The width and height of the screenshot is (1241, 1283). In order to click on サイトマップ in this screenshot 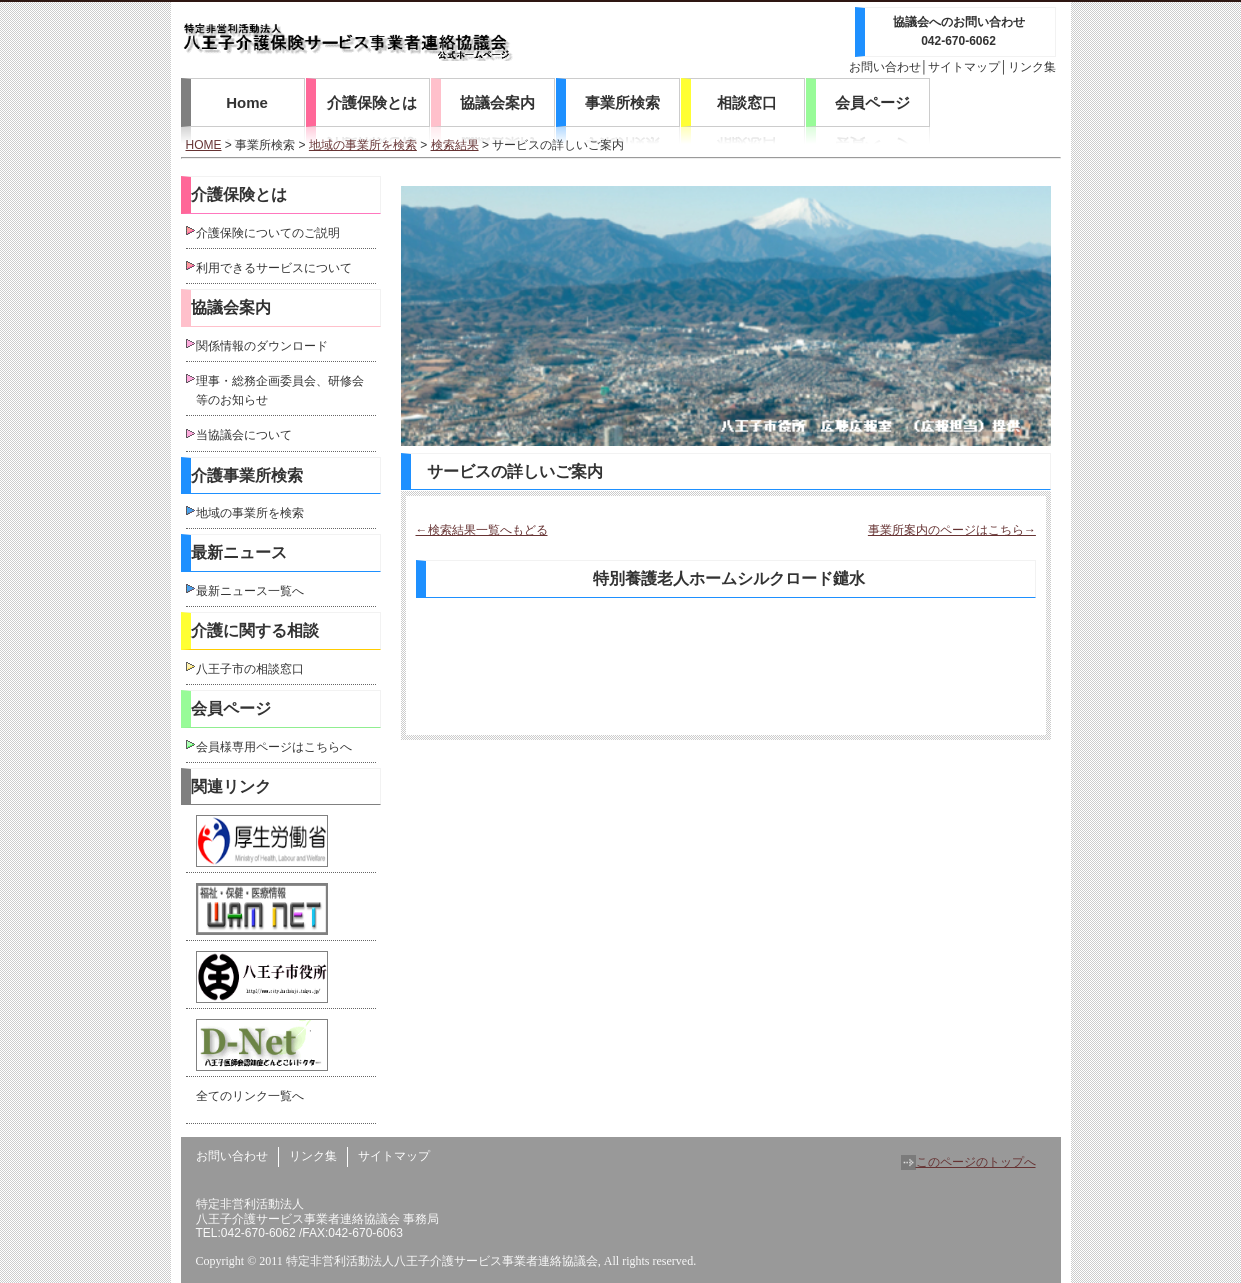, I will do `click(964, 67)`.